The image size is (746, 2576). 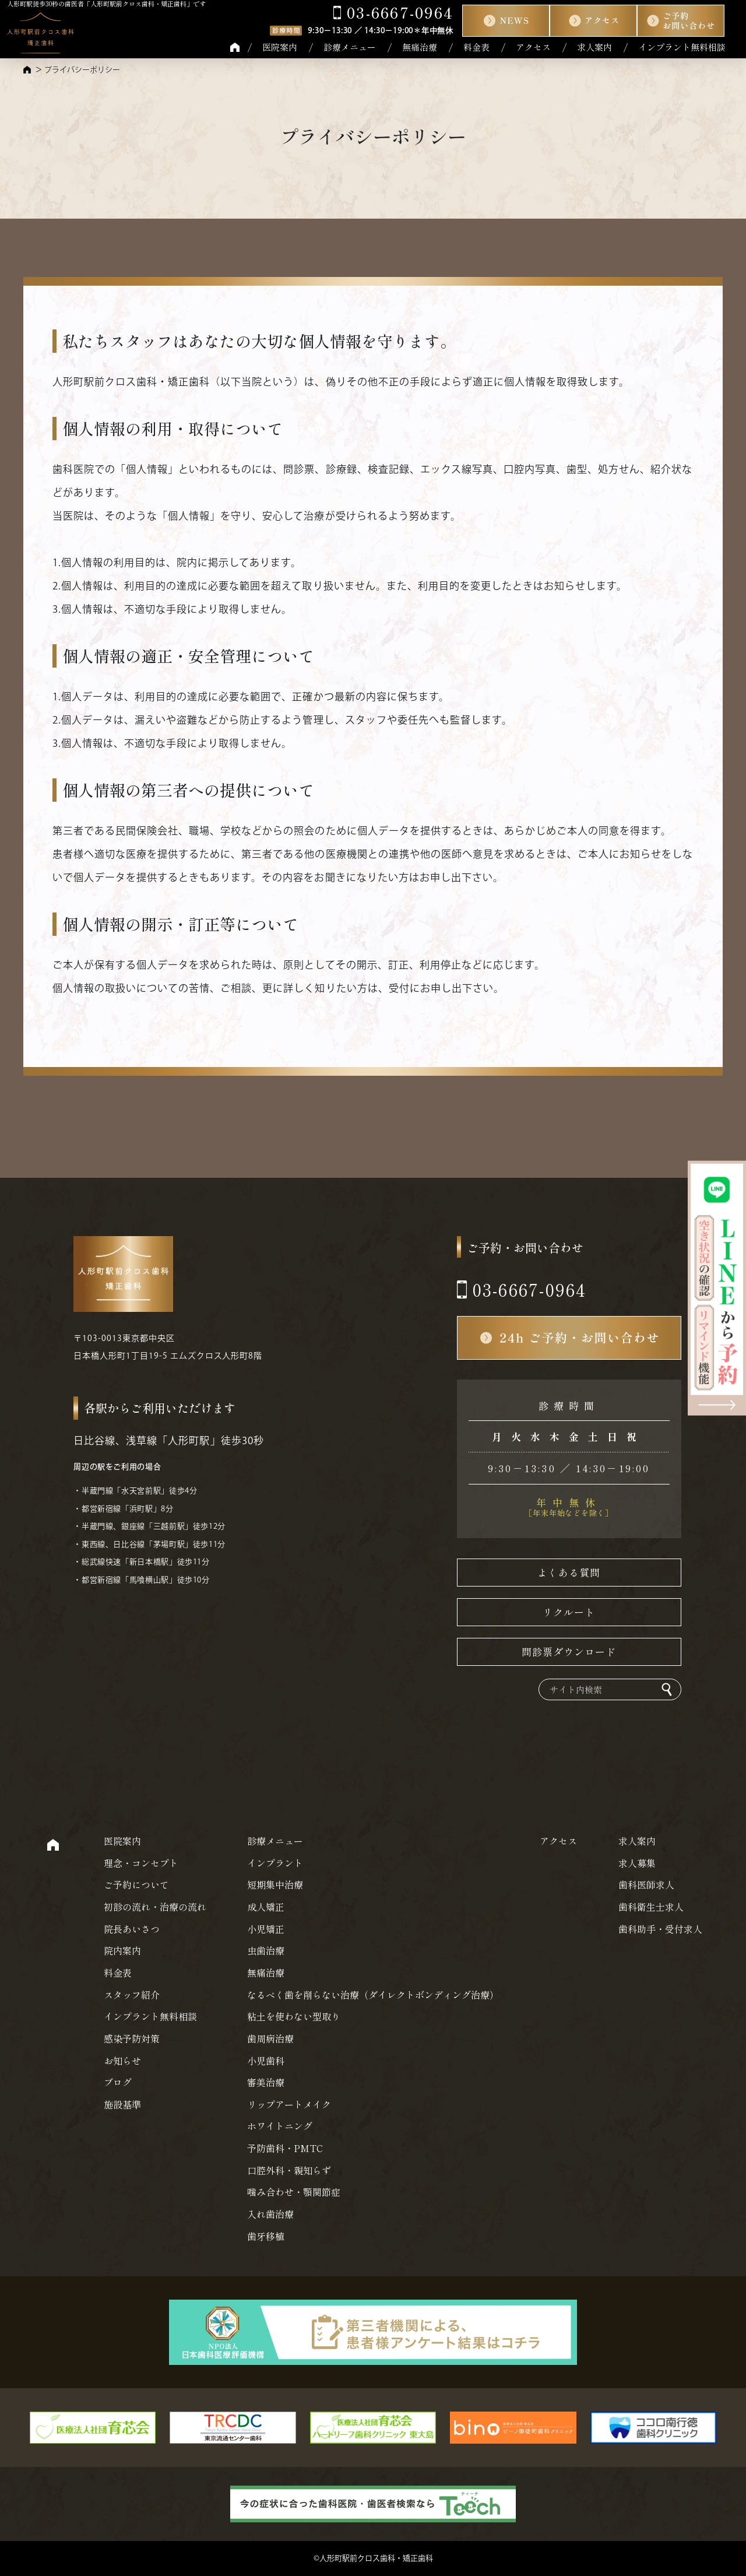 I want to click on 小児歯科, so click(x=265, y=2061).